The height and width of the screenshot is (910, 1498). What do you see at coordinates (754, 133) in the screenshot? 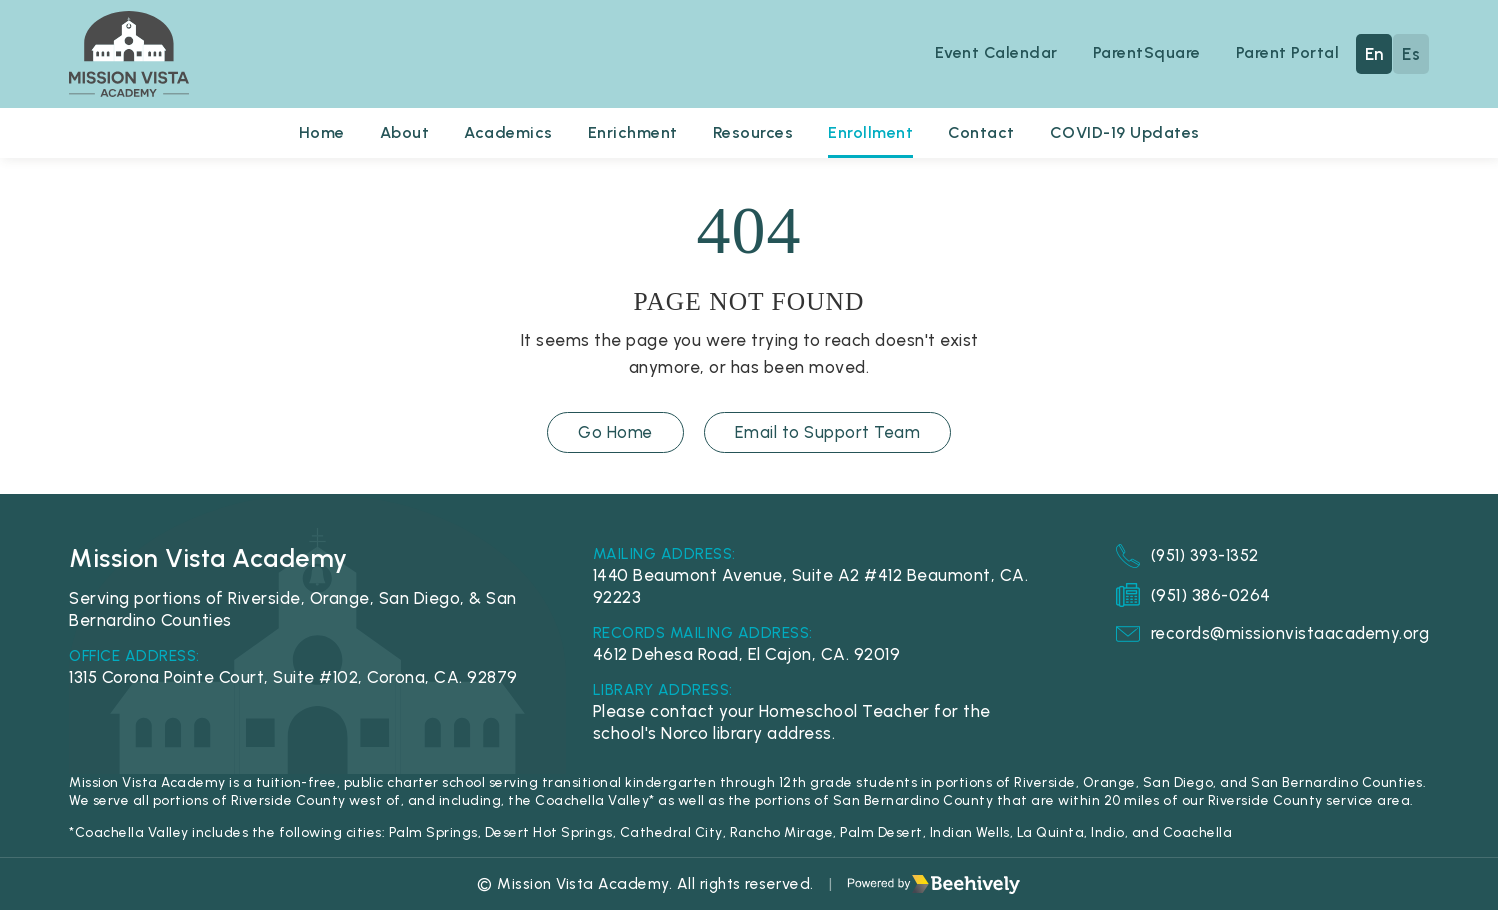
I see `Resources` at bounding box center [754, 133].